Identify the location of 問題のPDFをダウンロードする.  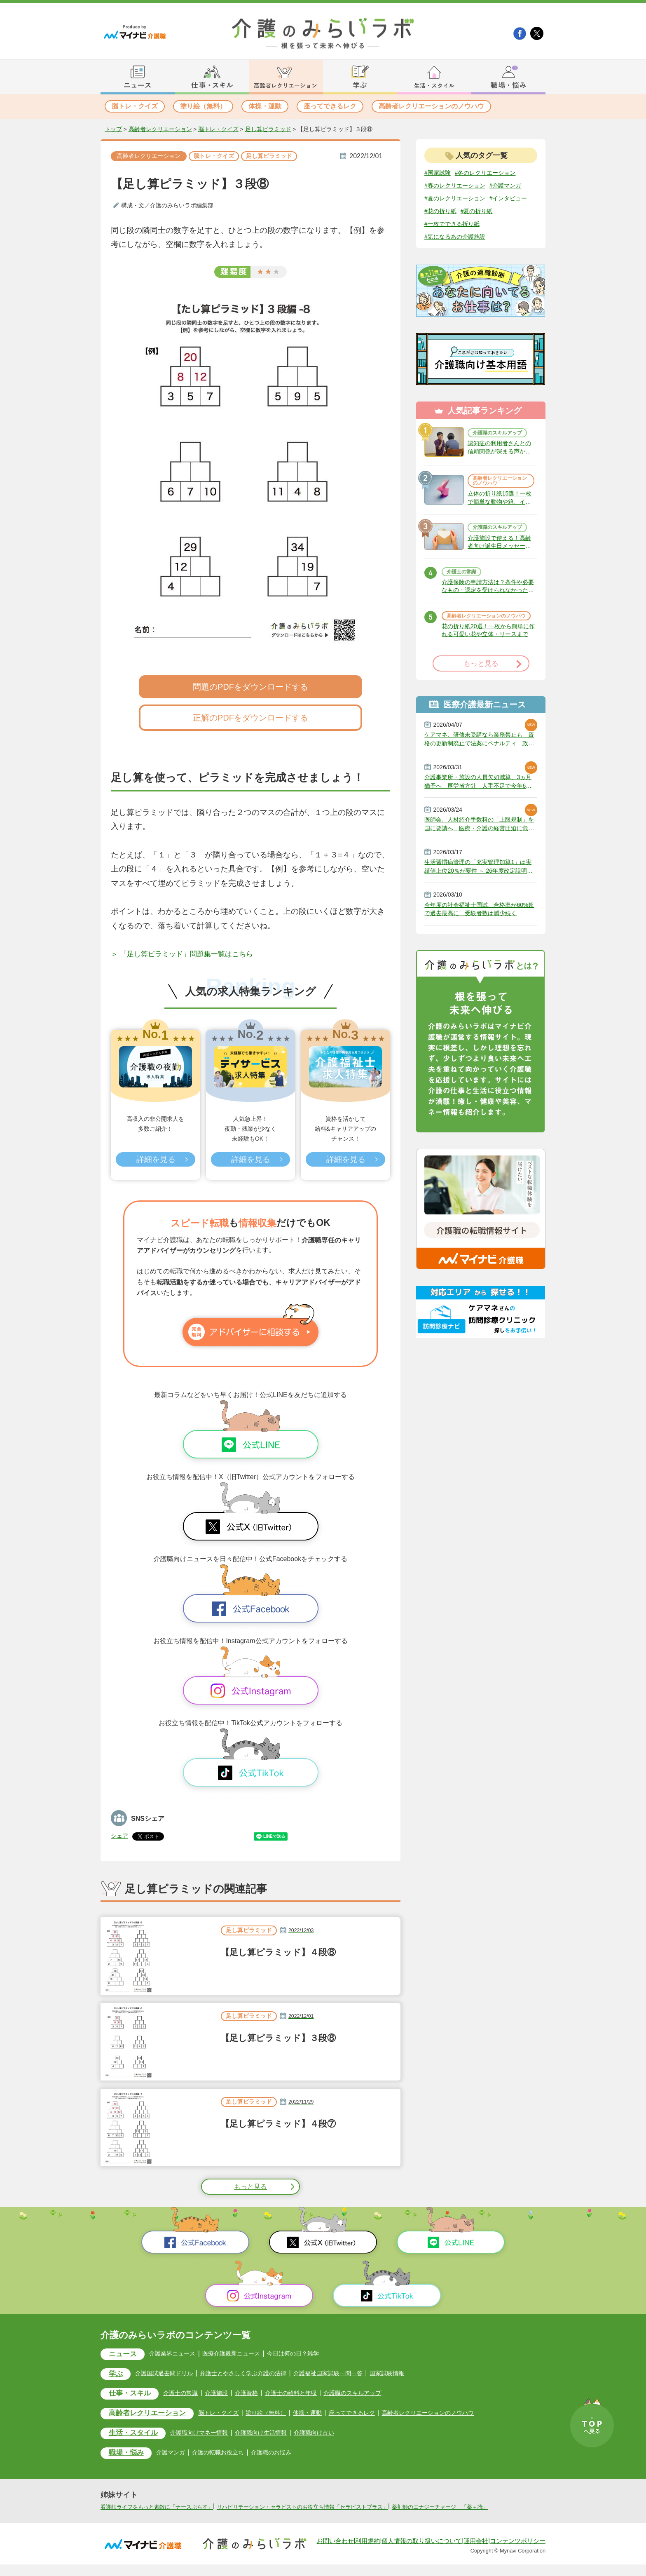
(250, 687).